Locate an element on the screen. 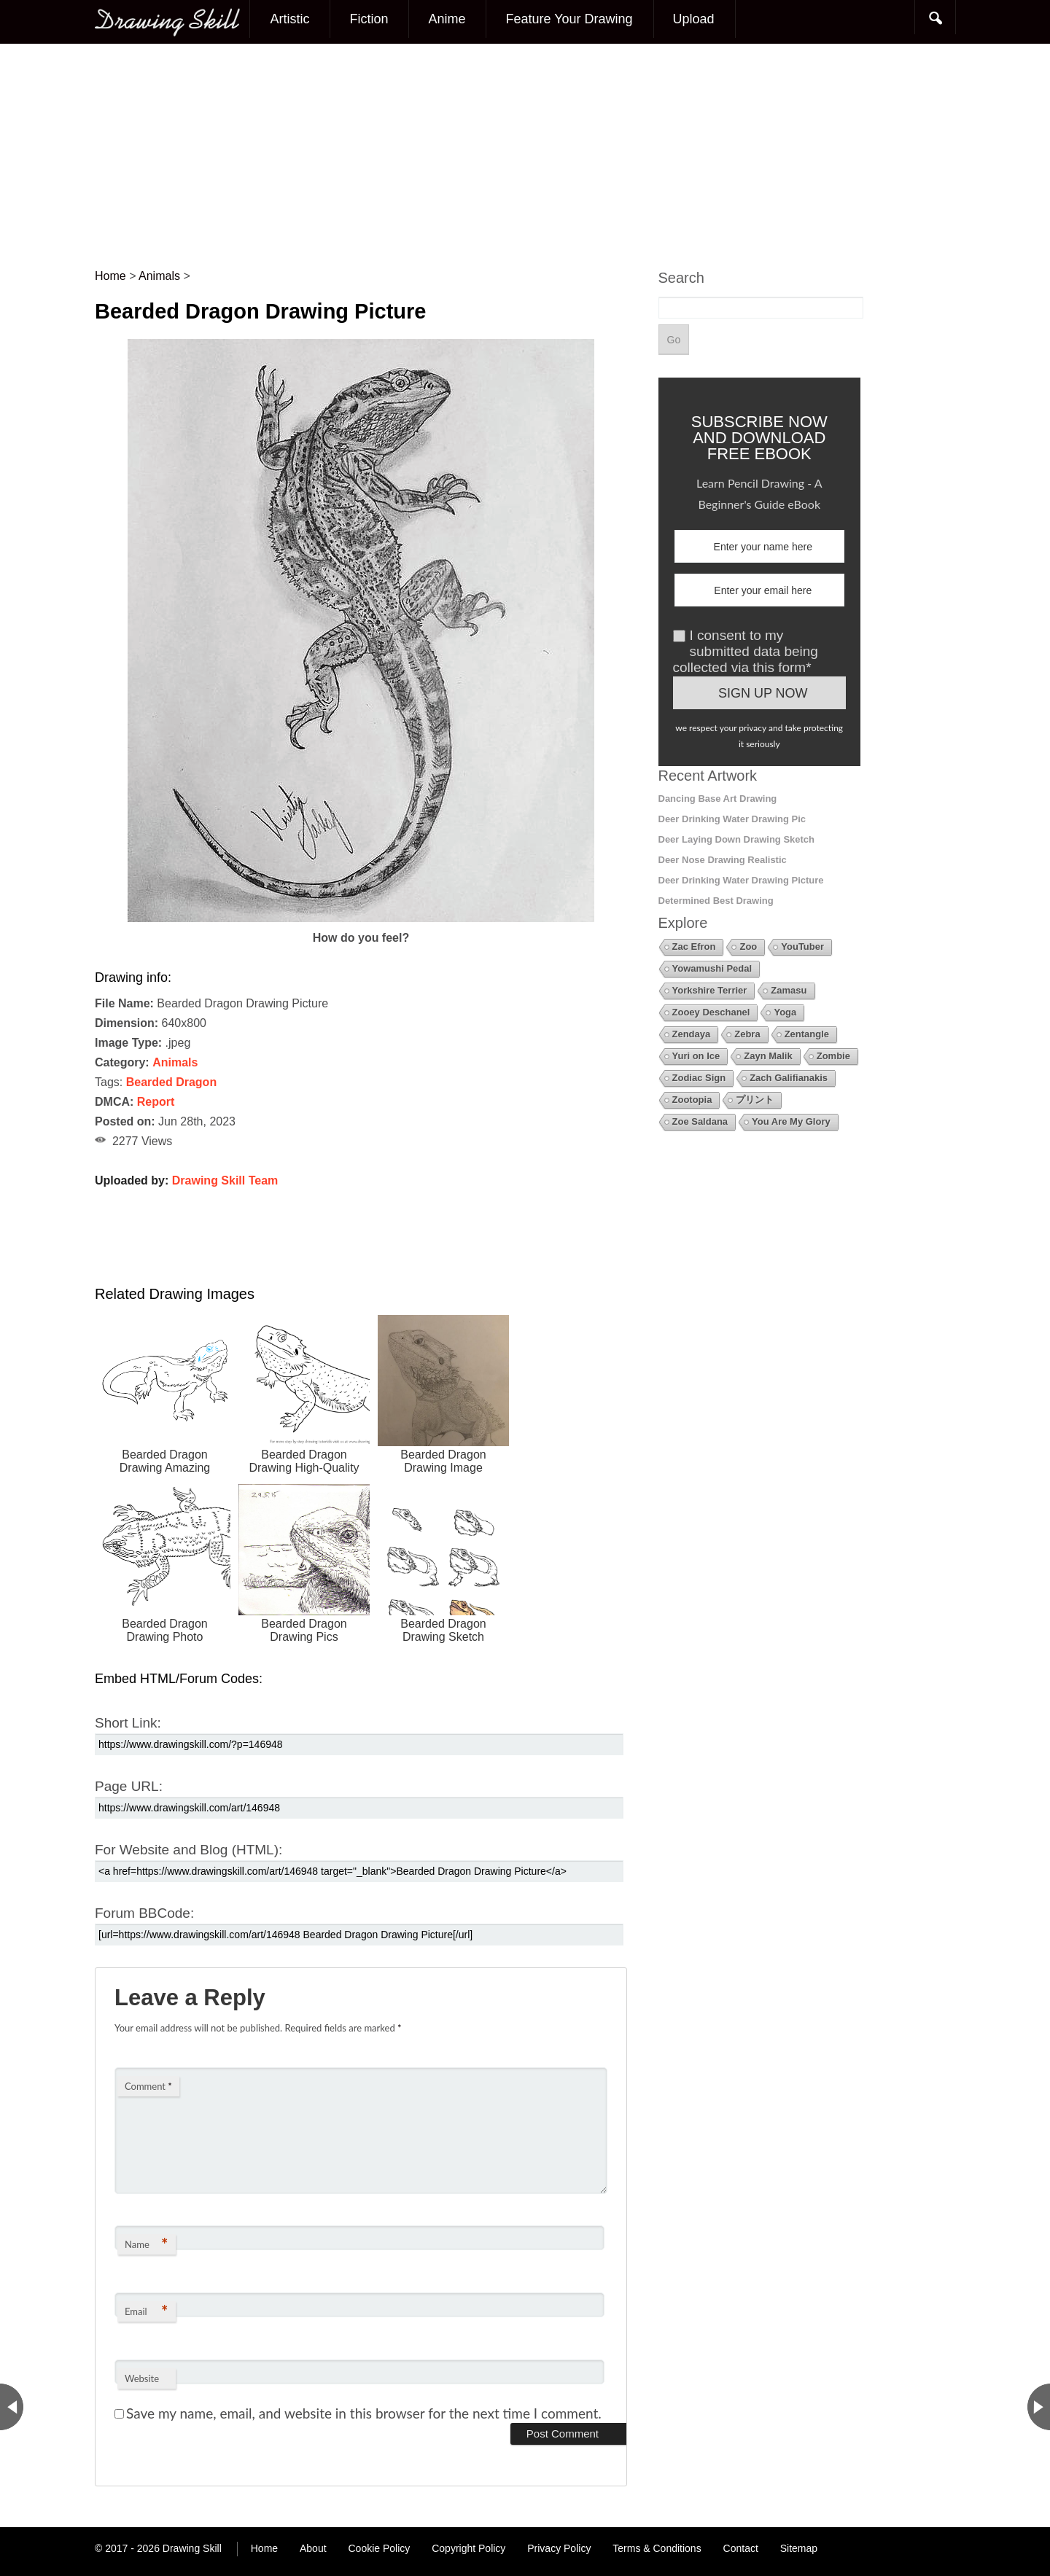 The width and height of the screenshot is (1050, 2576). プリント is located at coordinates (755, 1099).